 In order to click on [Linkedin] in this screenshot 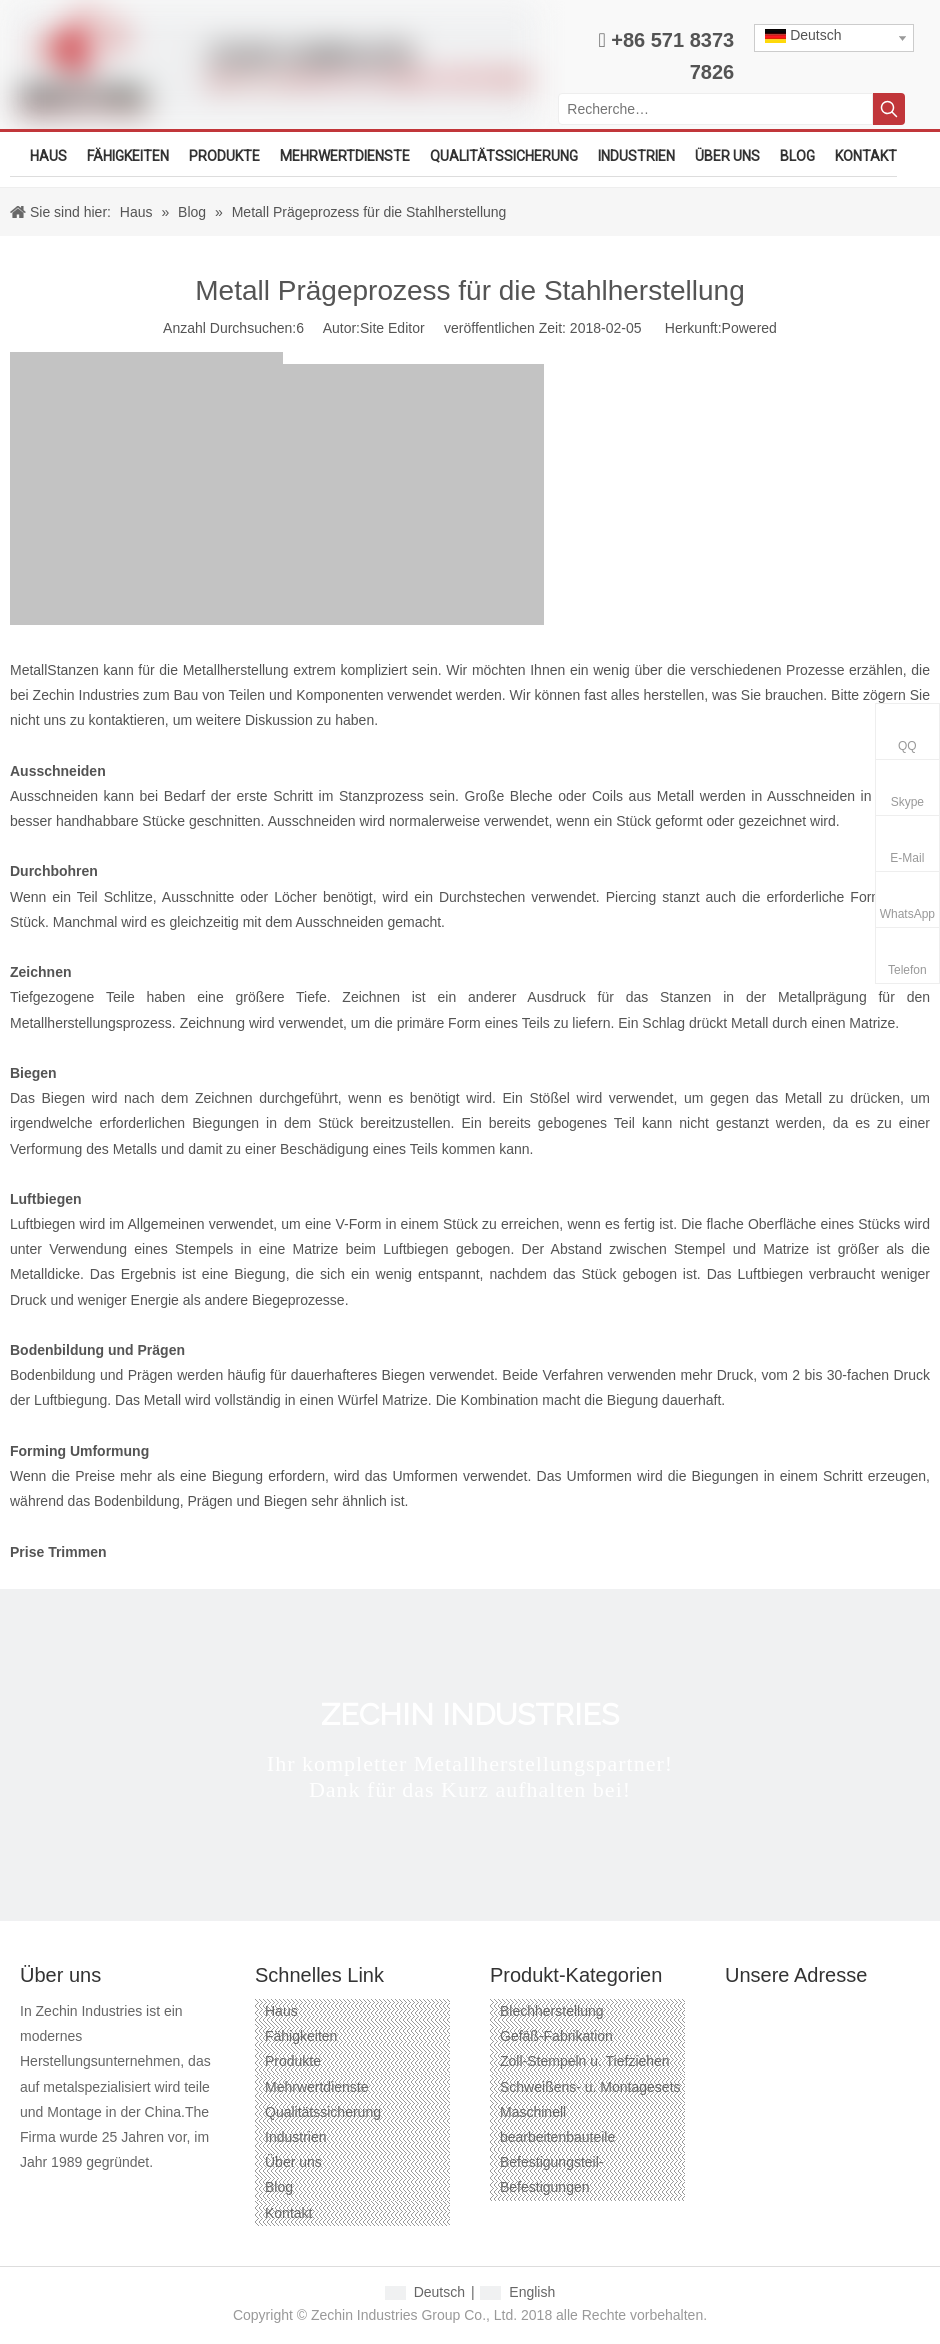, I will do `click(105, 2194)`.